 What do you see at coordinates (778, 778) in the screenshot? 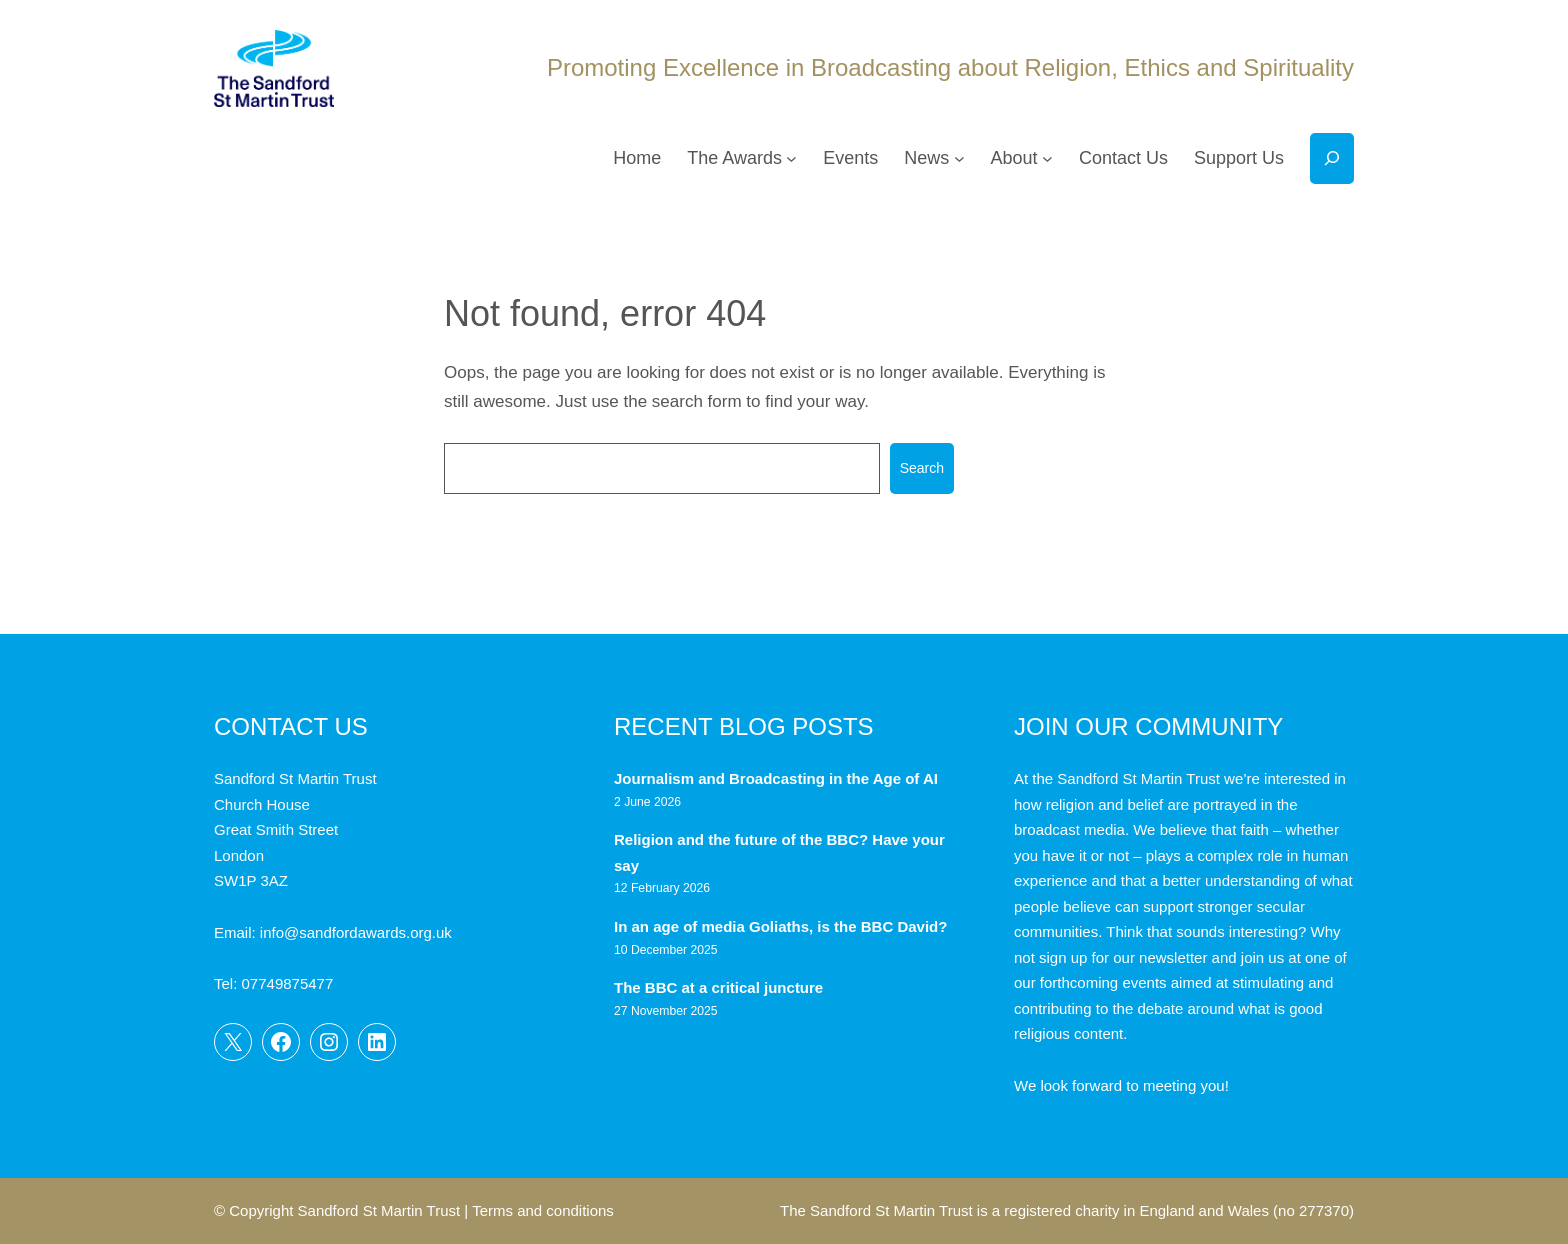
I see `Journalism and Broadcasting in the Age of AI` at bounding box center [778, 778].